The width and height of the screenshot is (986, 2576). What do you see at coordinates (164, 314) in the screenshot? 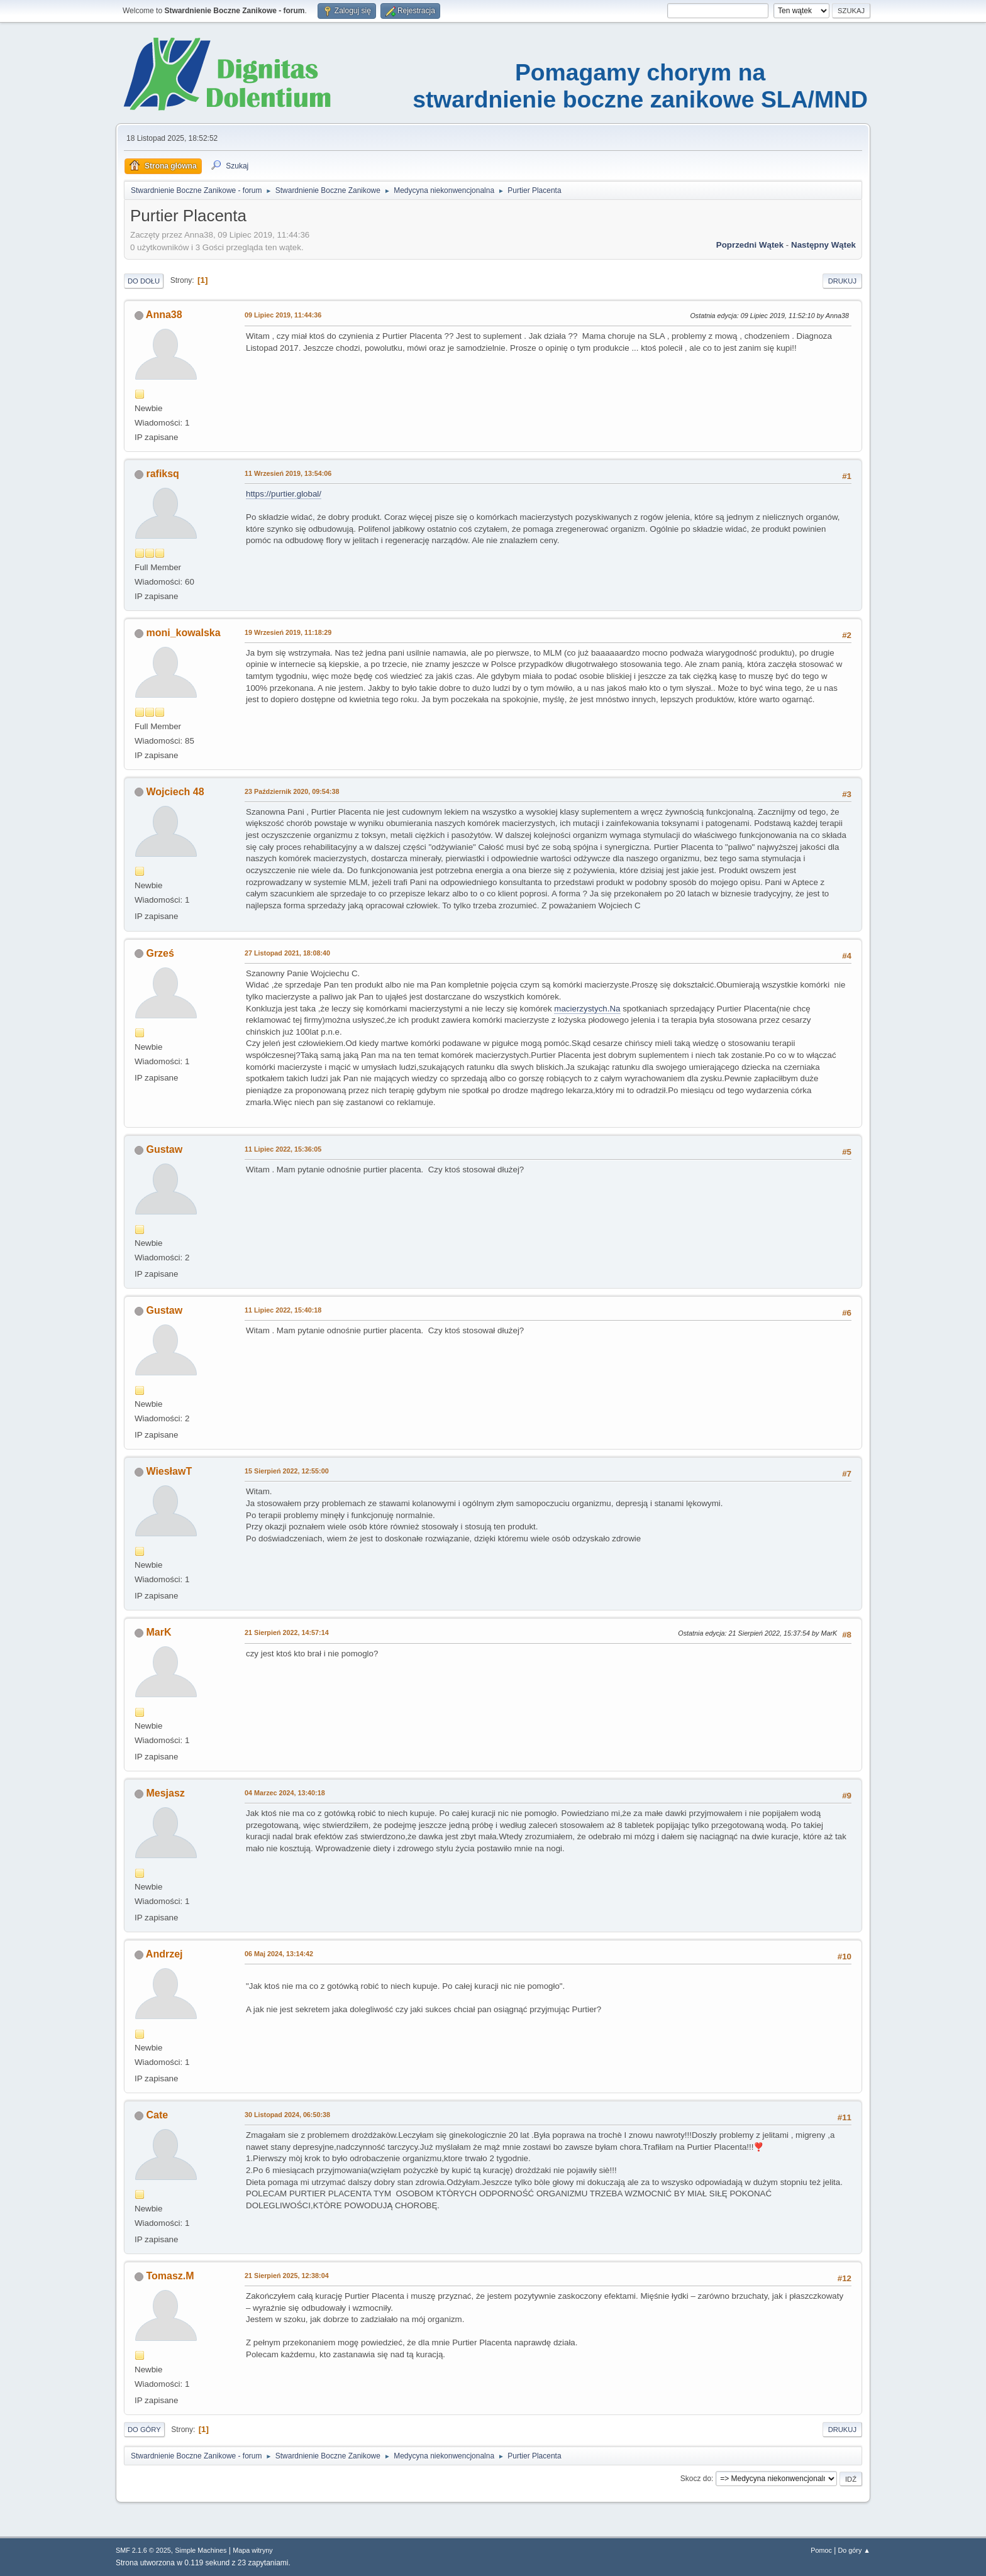
I see `Anna38` at bounding box center [164, 314].